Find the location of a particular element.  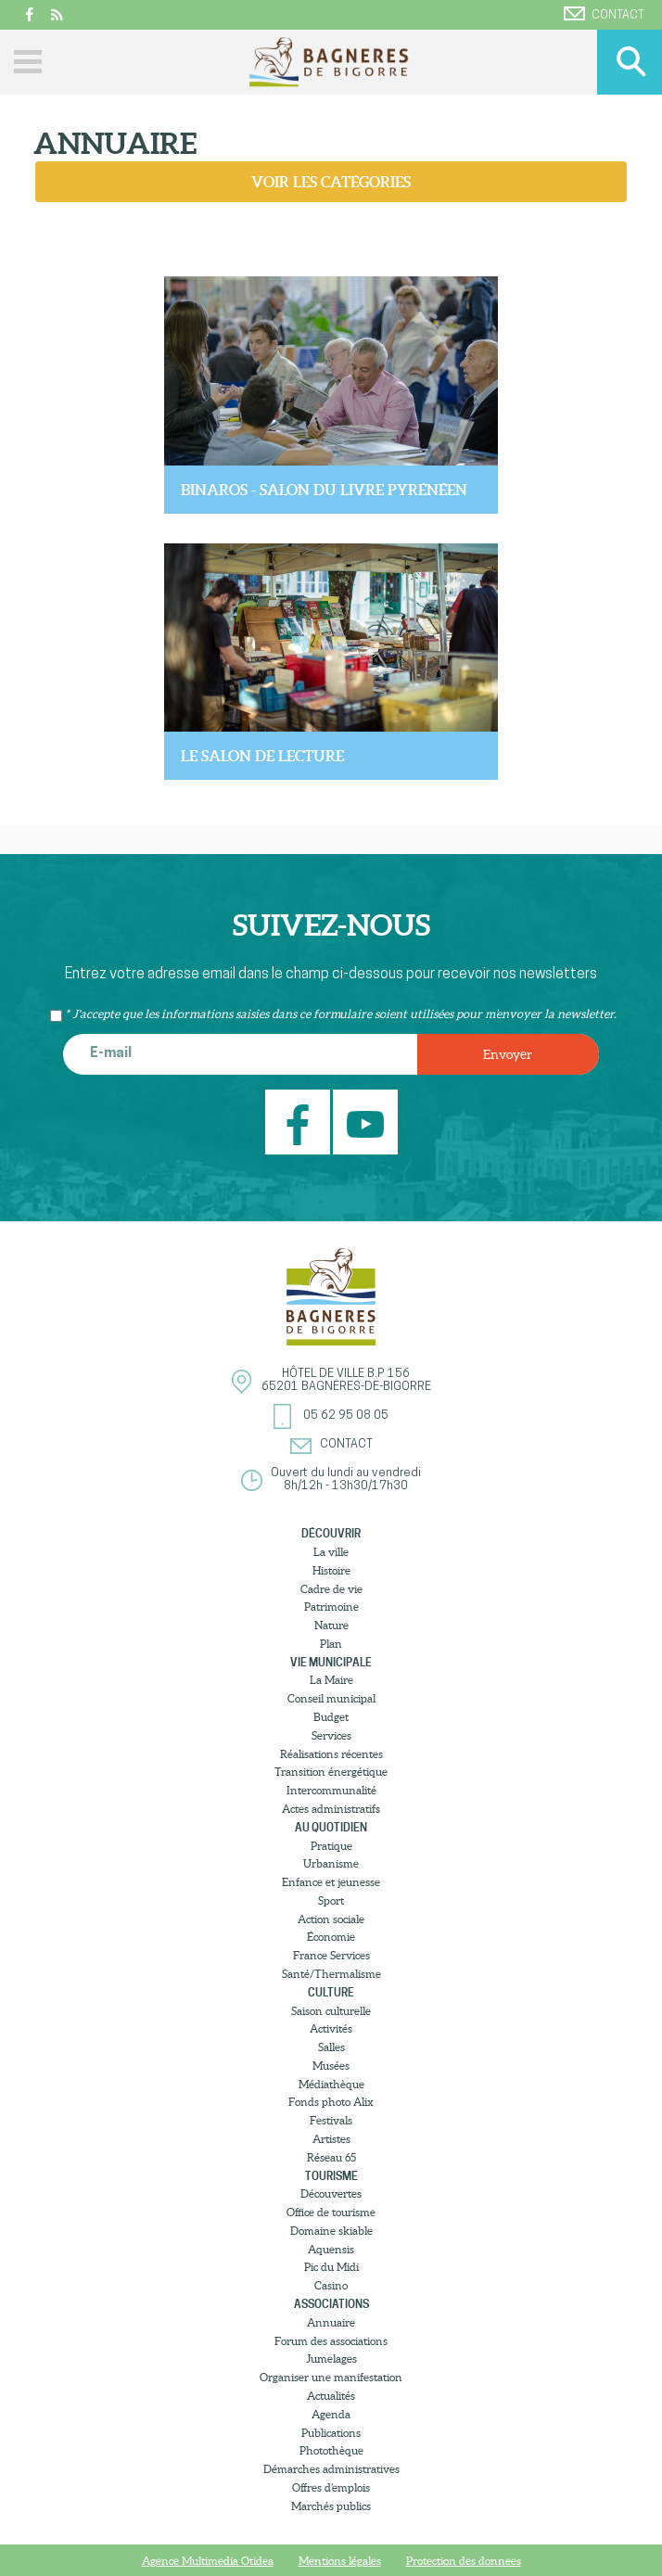

Transition énergétique is located at coordinates (331, 1772).